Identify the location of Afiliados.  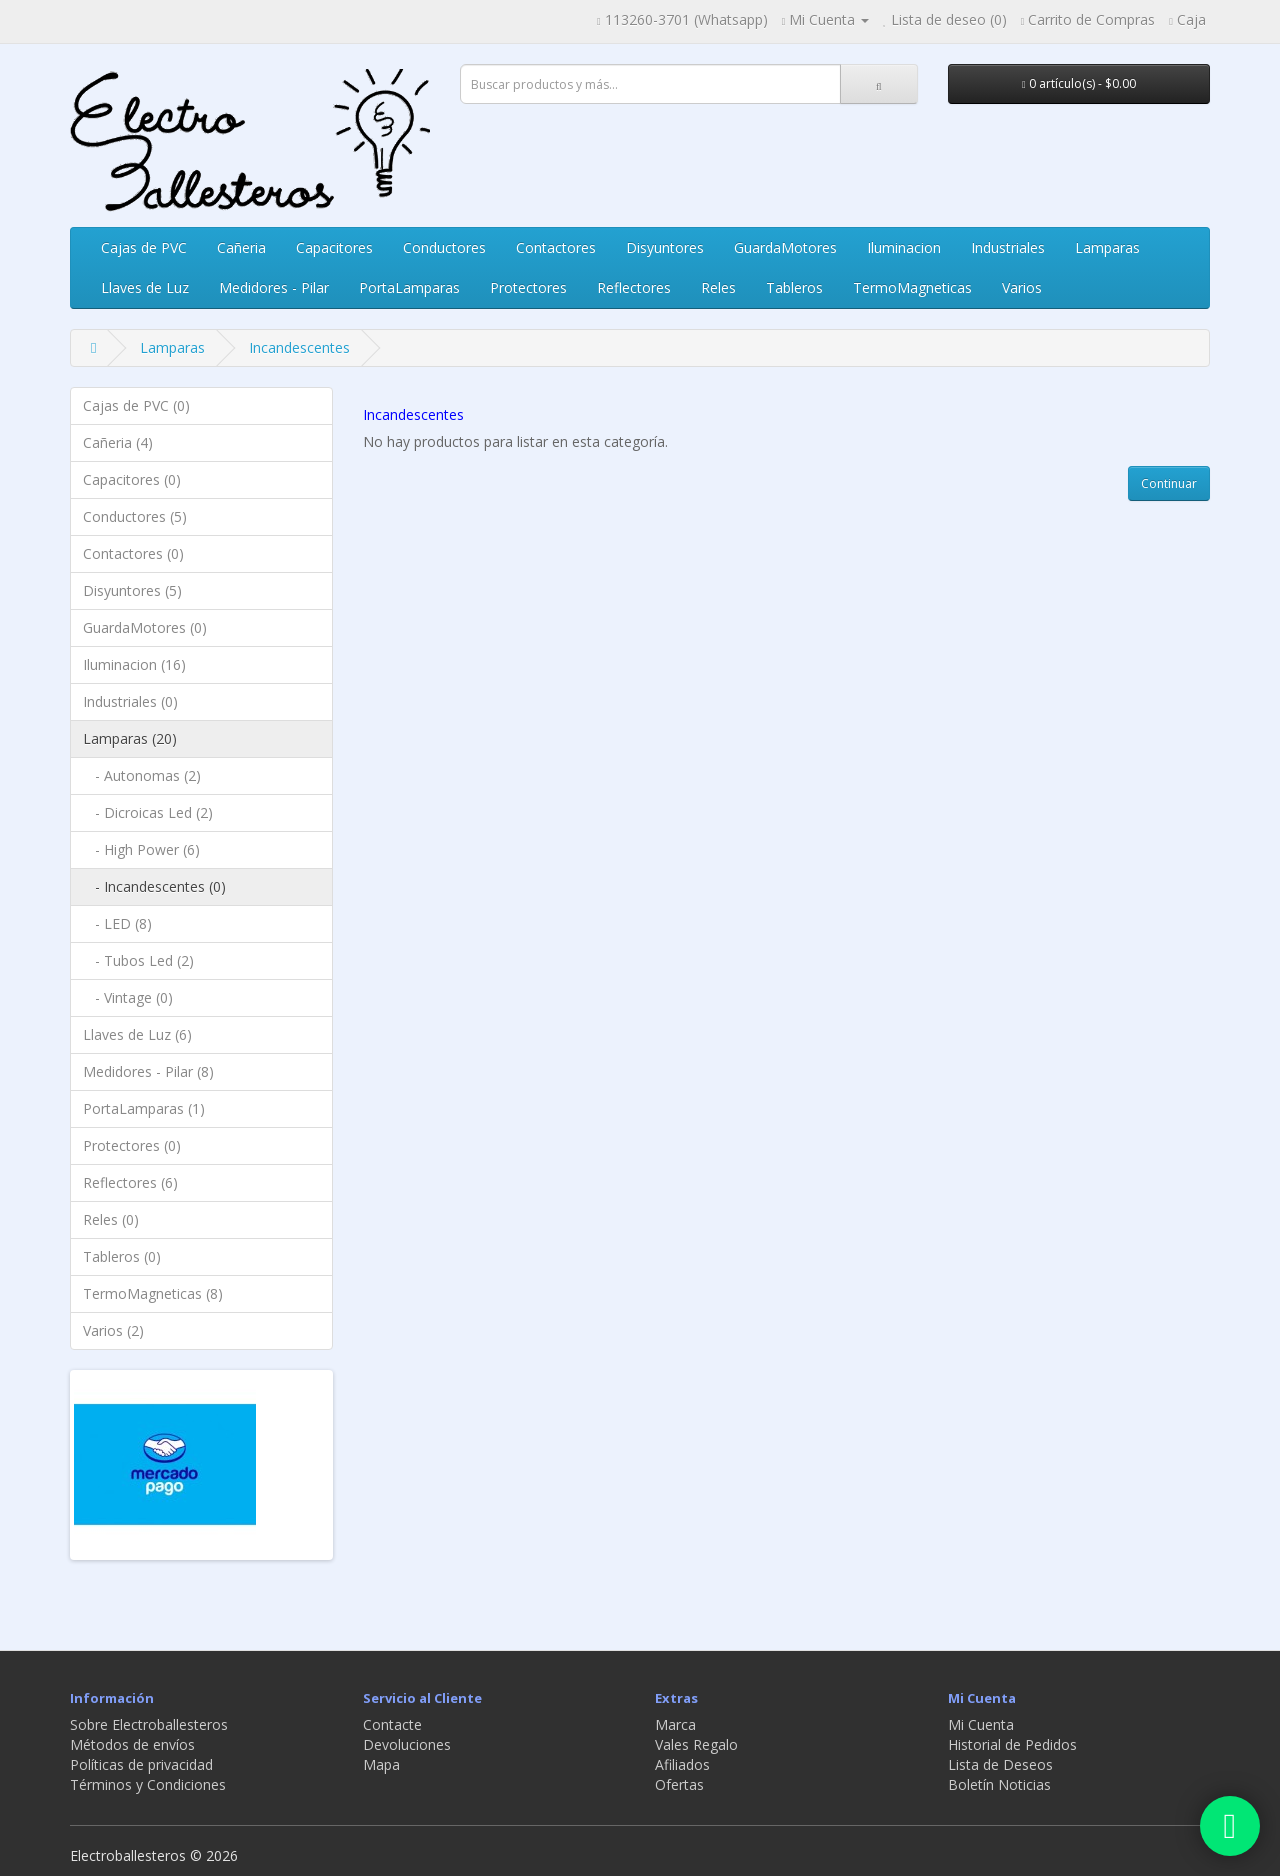
(682, 1764).